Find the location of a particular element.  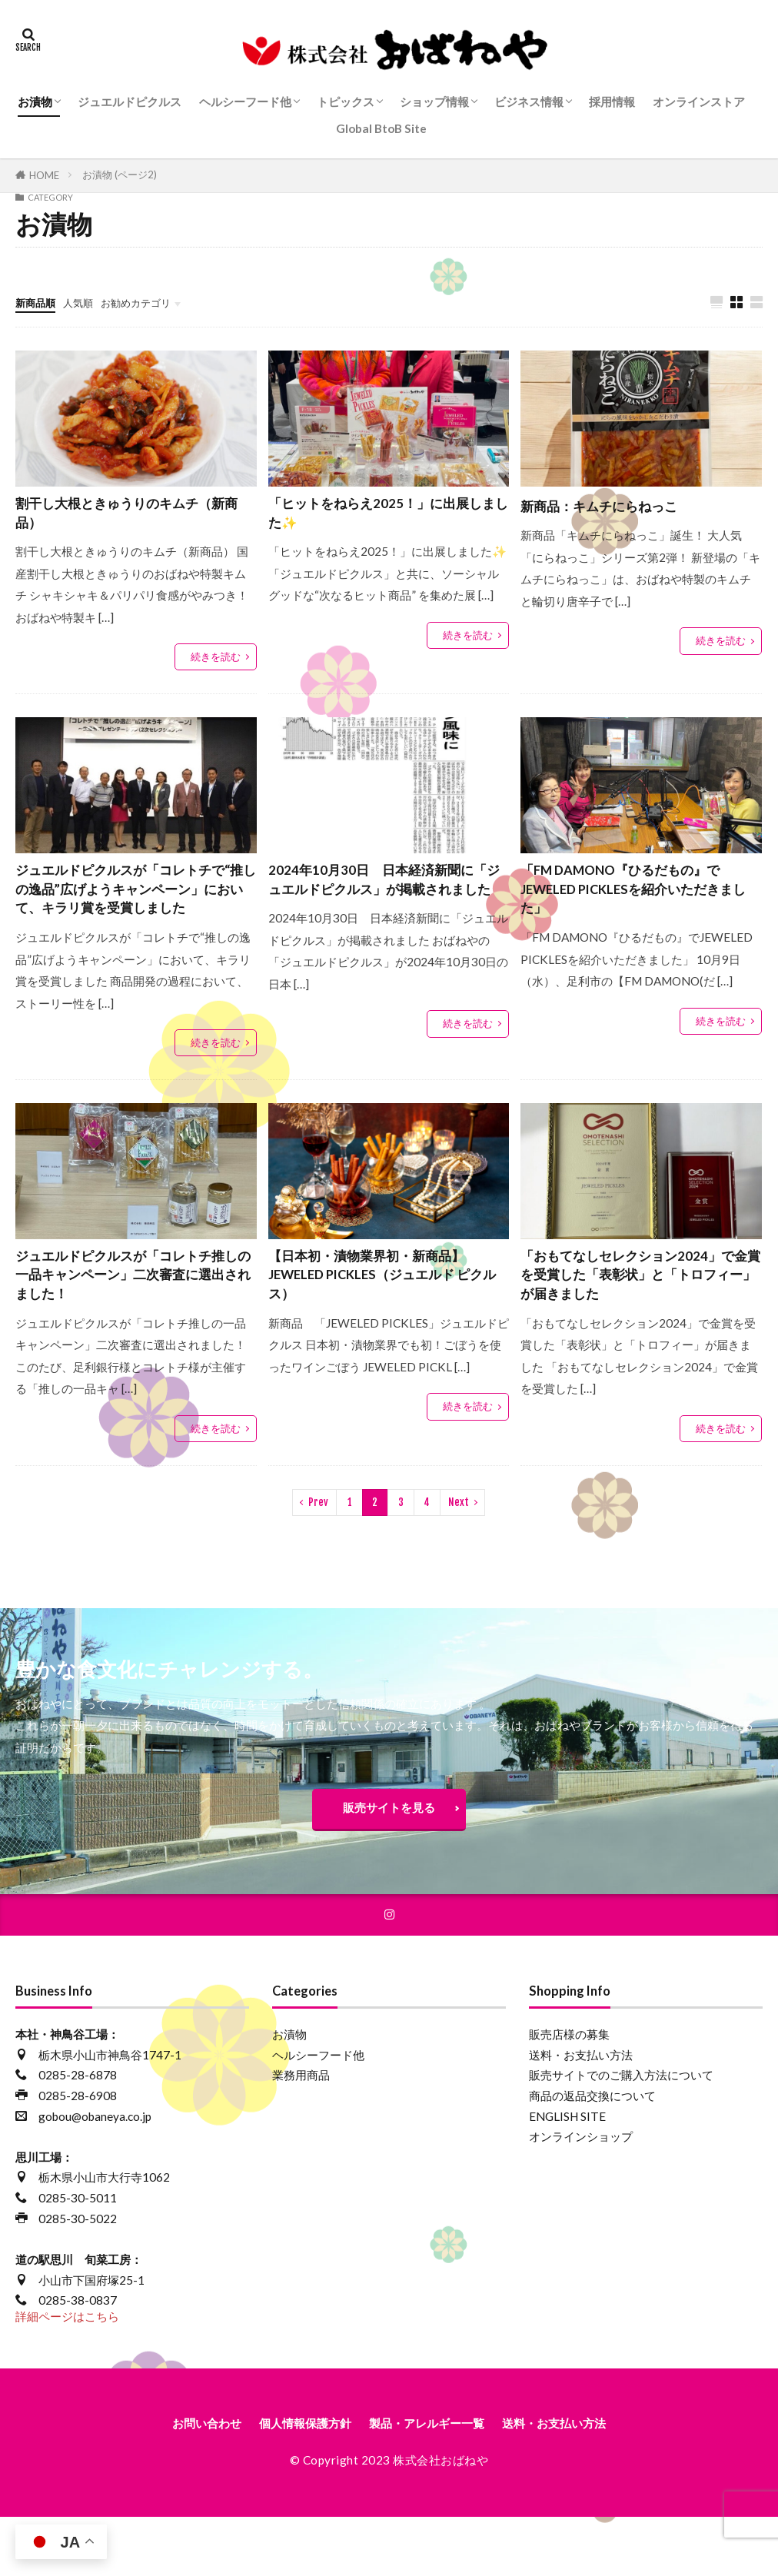

ビジネス情報 is located at coordinates (529, 101).